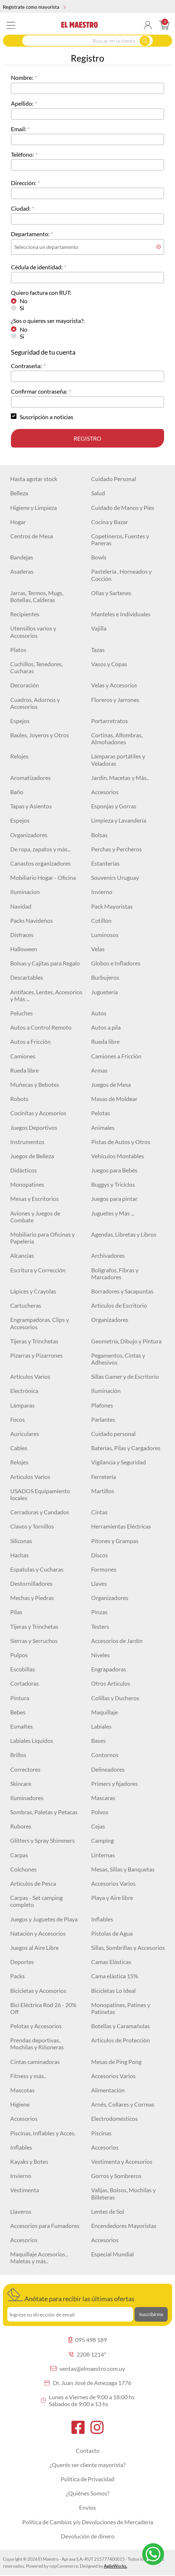 The image size is (175, 2576). Describe the element at coordinates (33, 1883) in the screenshot. I see `Artículos de Pesca` at that location.